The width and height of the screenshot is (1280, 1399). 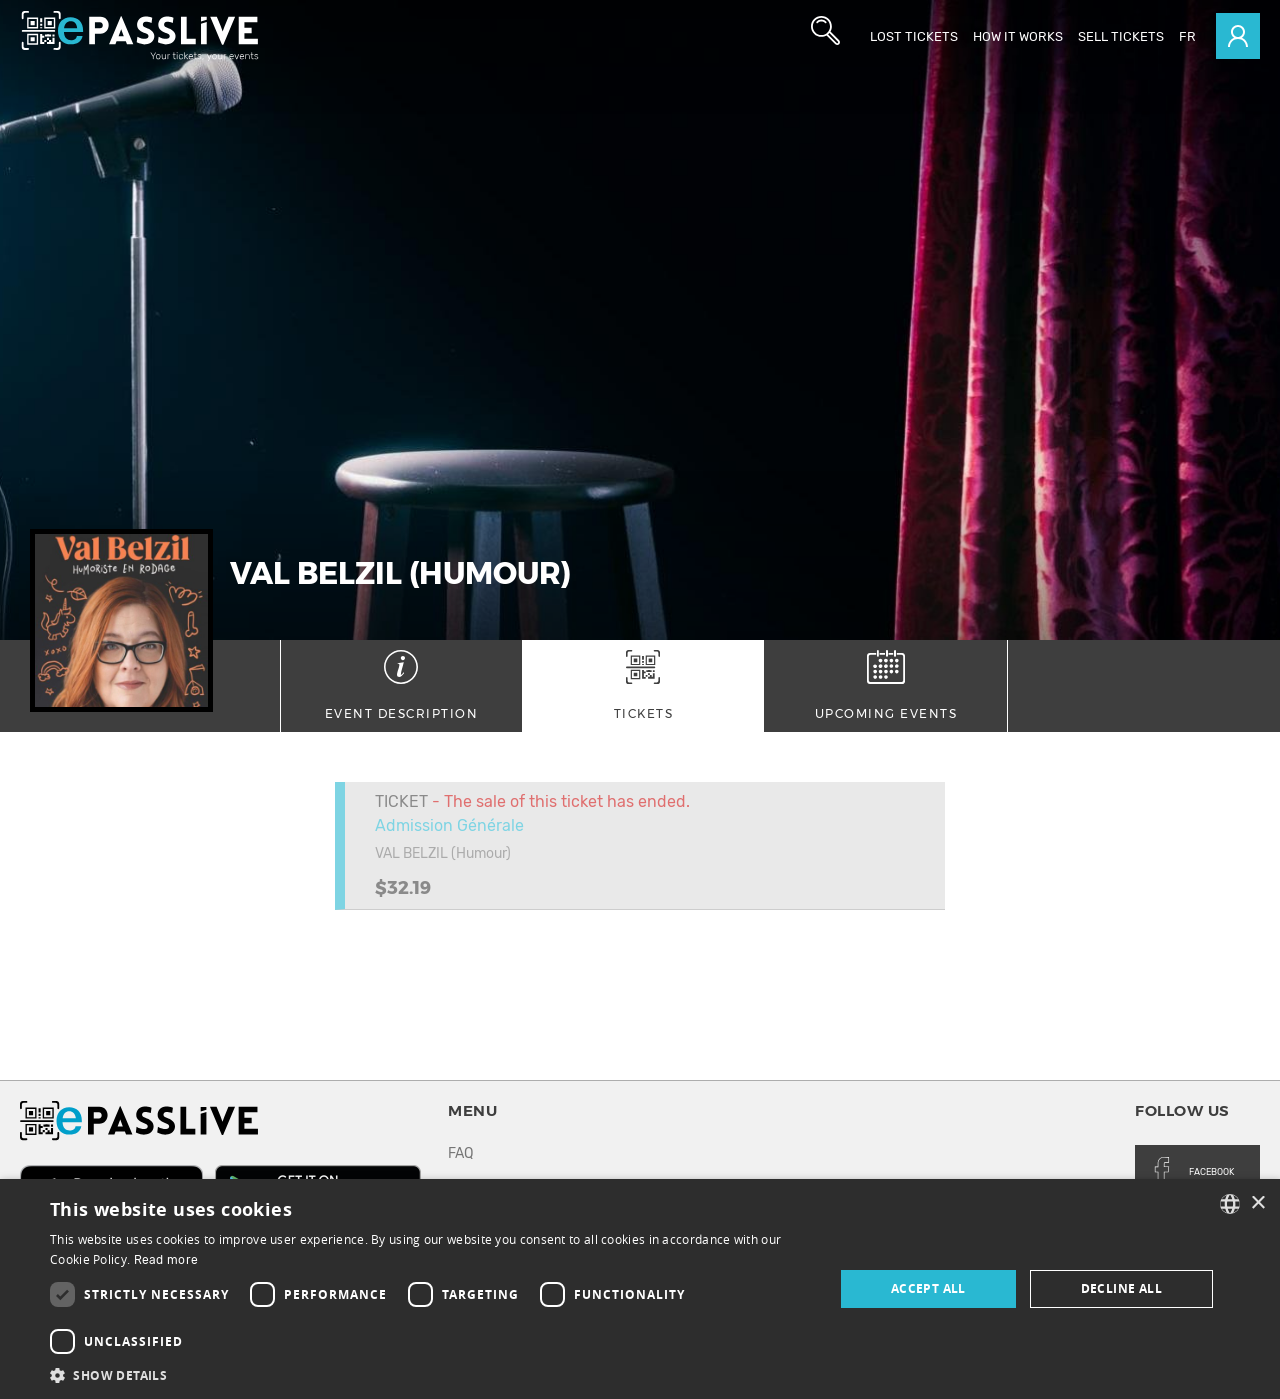 I want to click on Read more [En savoir plus, opens a new window], so click(x=166, y=1260).